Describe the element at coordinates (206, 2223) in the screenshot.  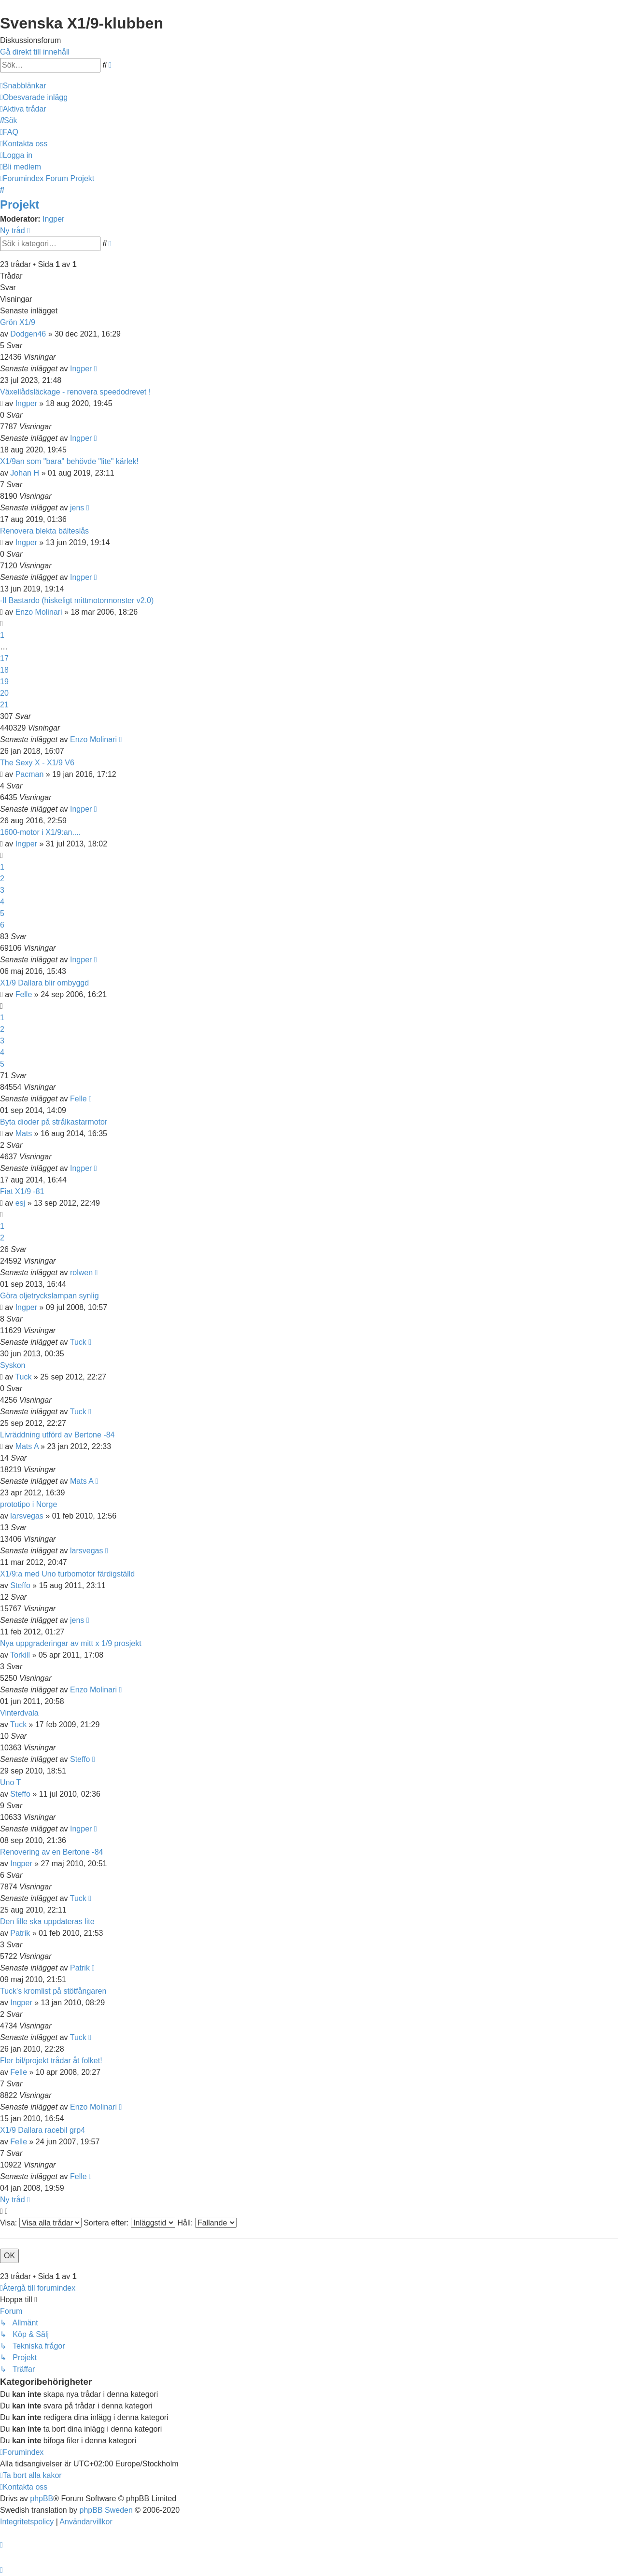
I see `Håll:` at that location.